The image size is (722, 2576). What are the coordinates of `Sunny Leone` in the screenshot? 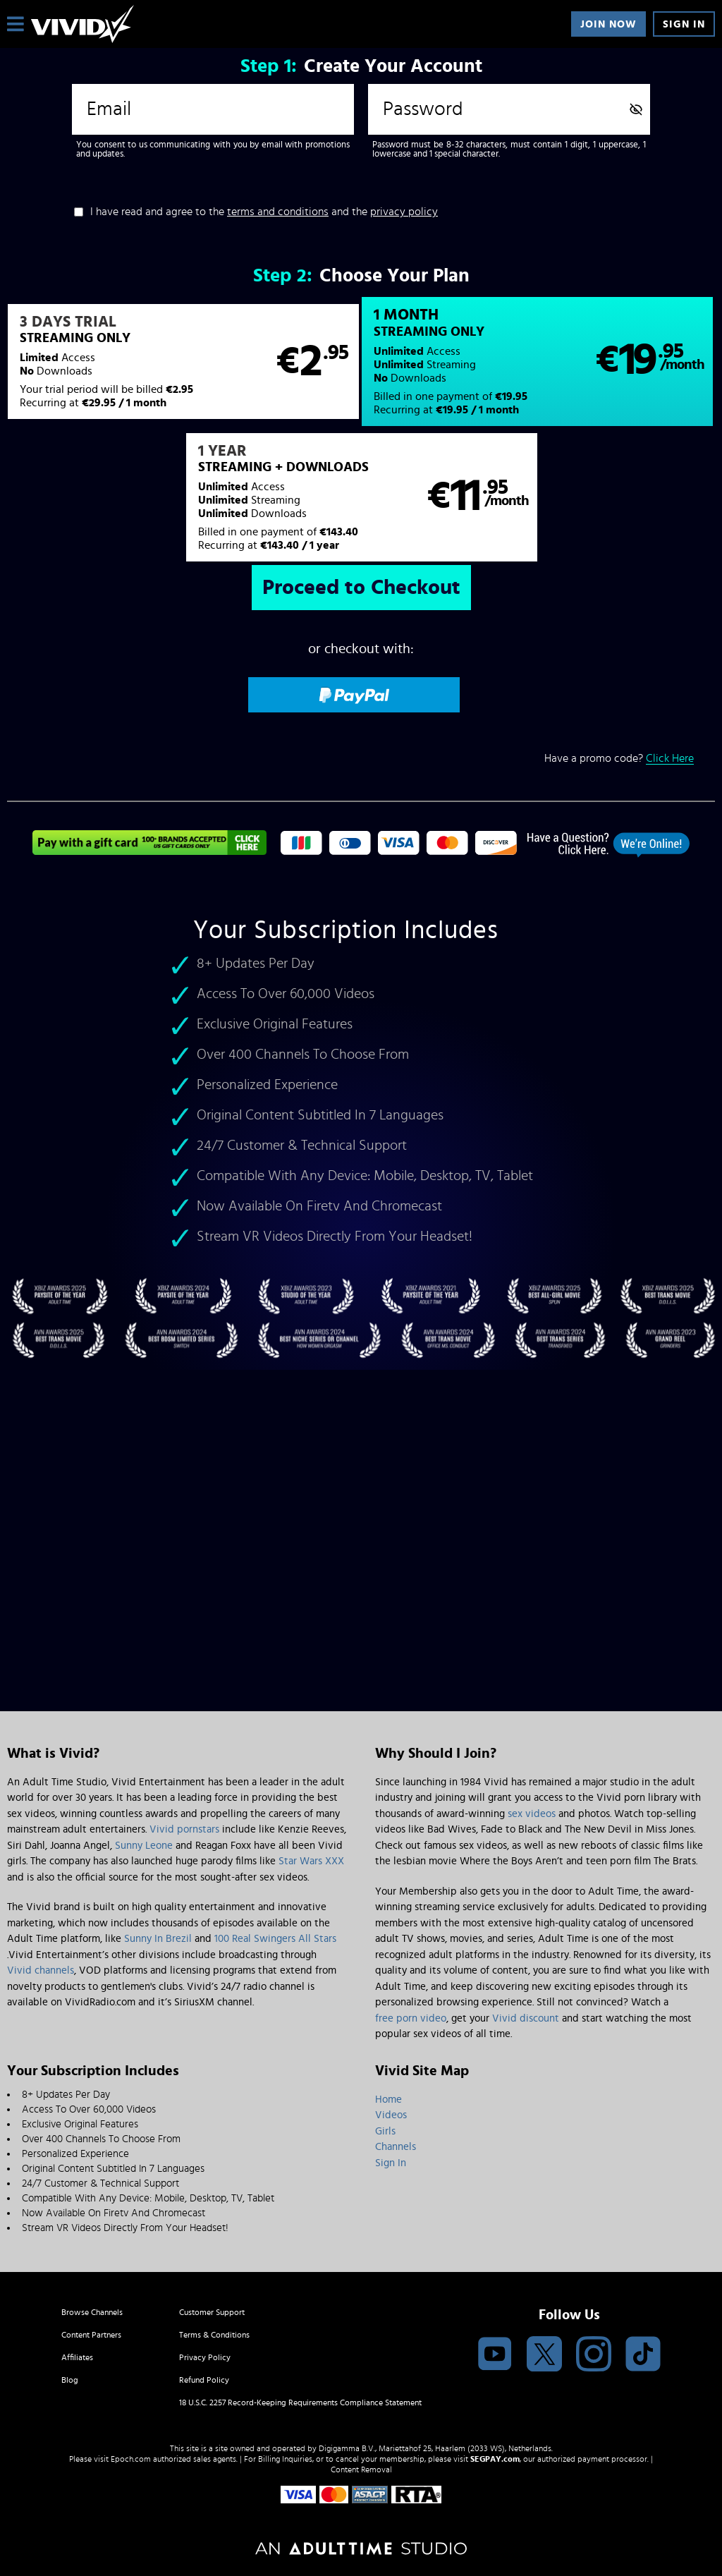 It's located at (144, 1845).